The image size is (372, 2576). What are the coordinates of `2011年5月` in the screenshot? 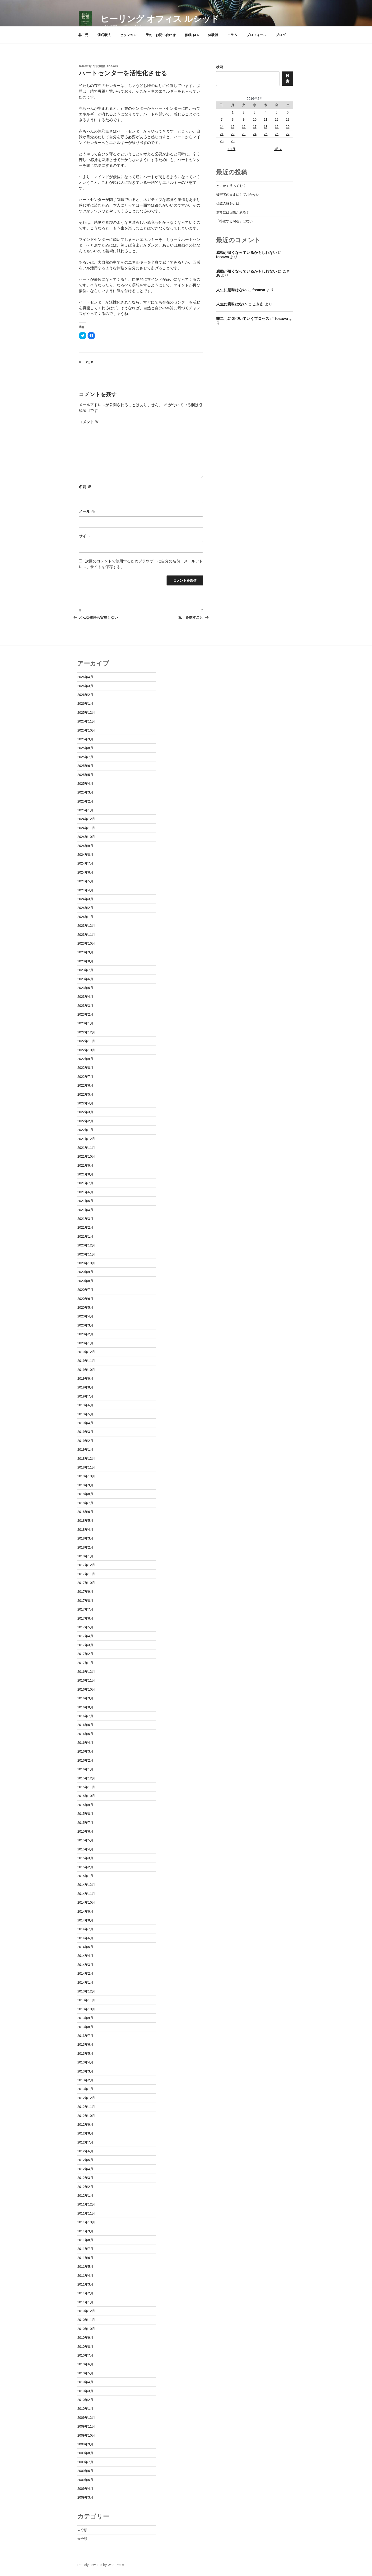 It's located at (85, 2266).